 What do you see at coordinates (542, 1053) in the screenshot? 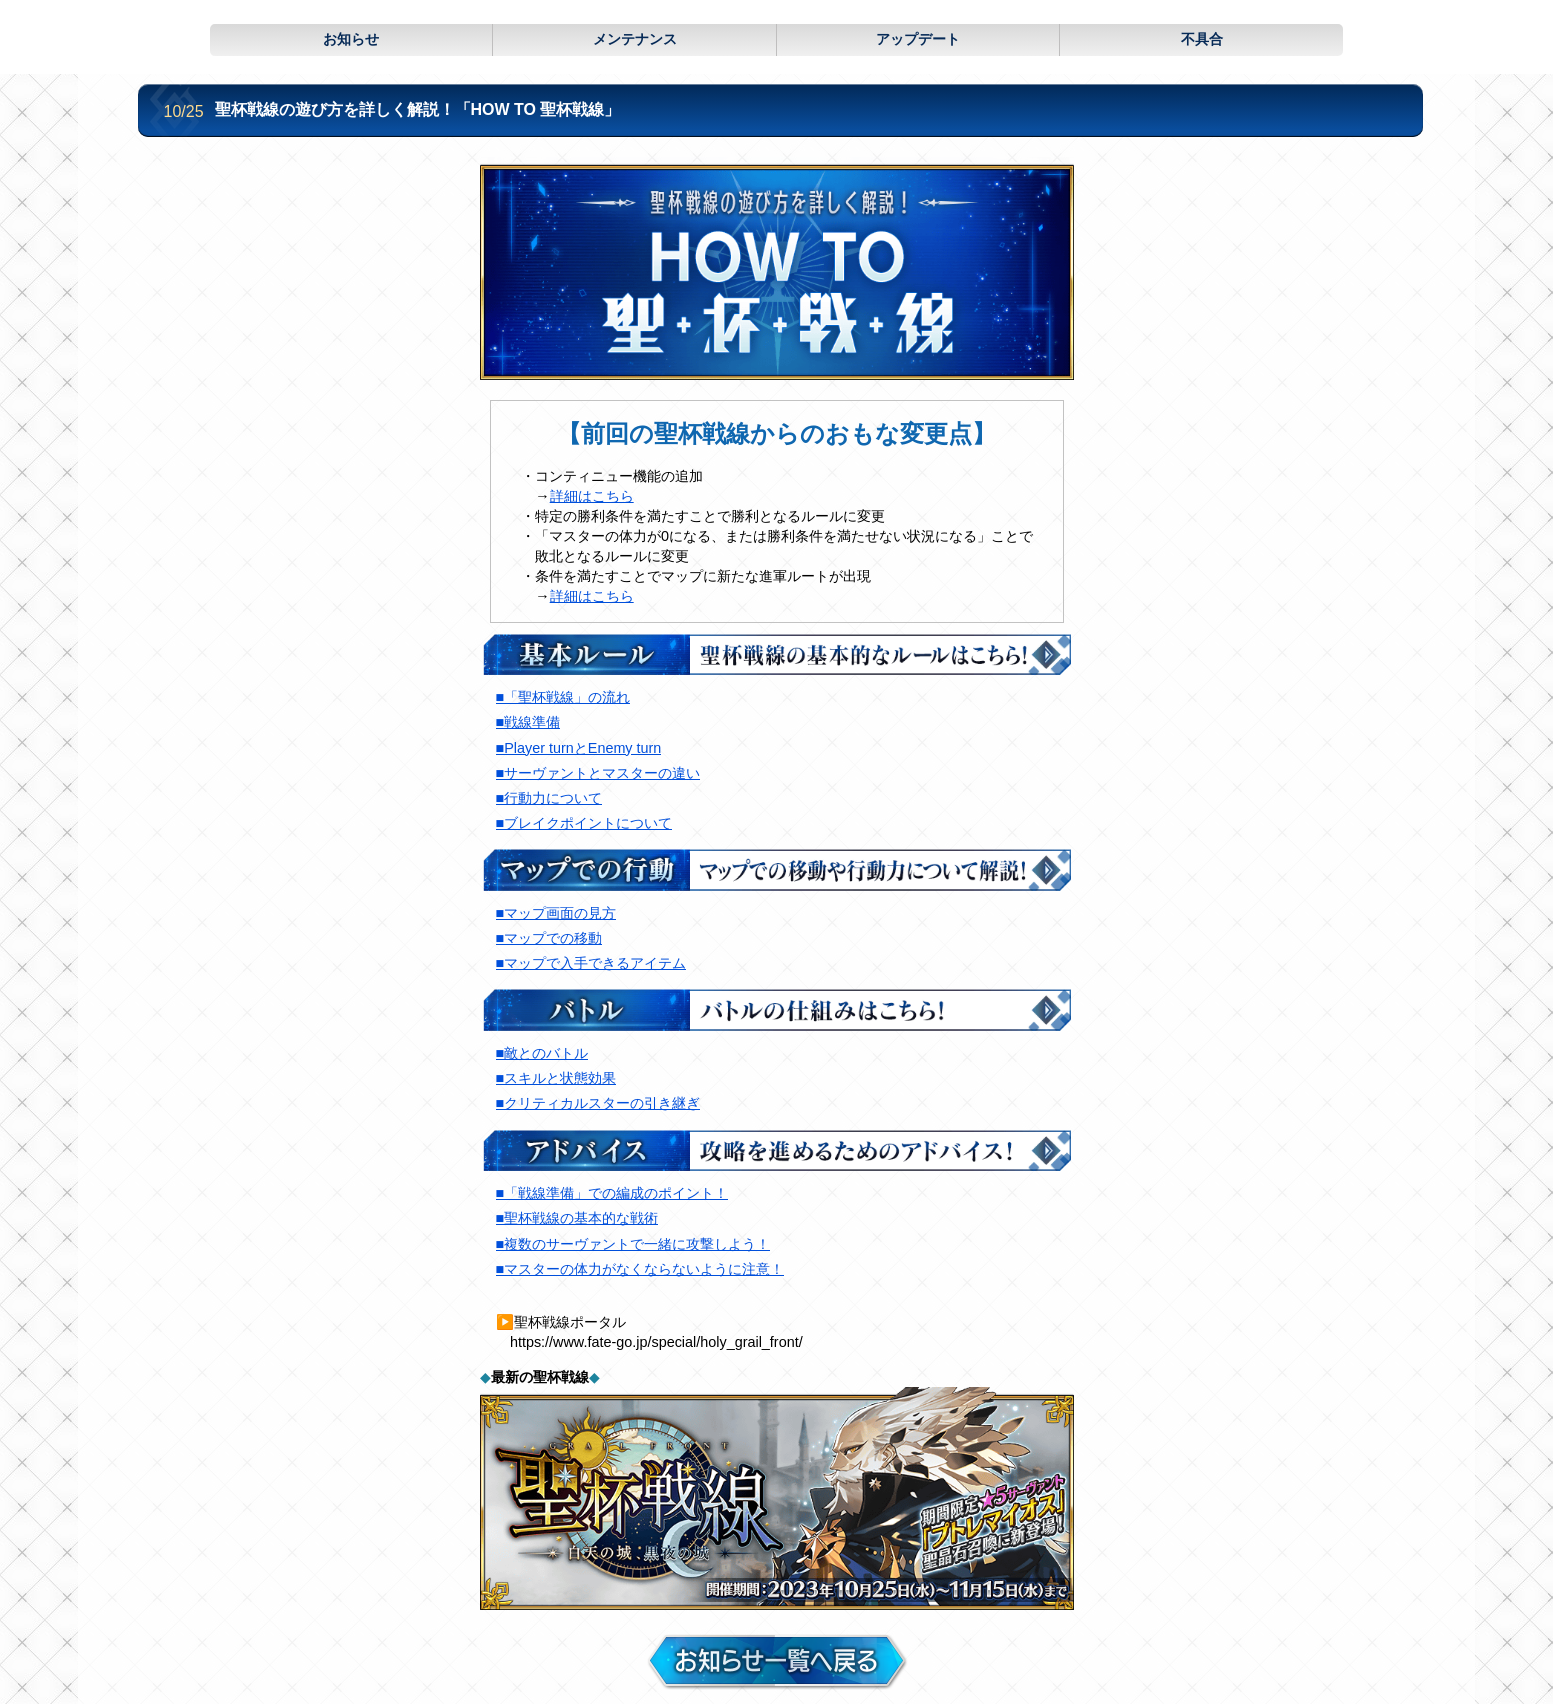
I see `■敵とのバトル` at bounding box center [542, 1053].